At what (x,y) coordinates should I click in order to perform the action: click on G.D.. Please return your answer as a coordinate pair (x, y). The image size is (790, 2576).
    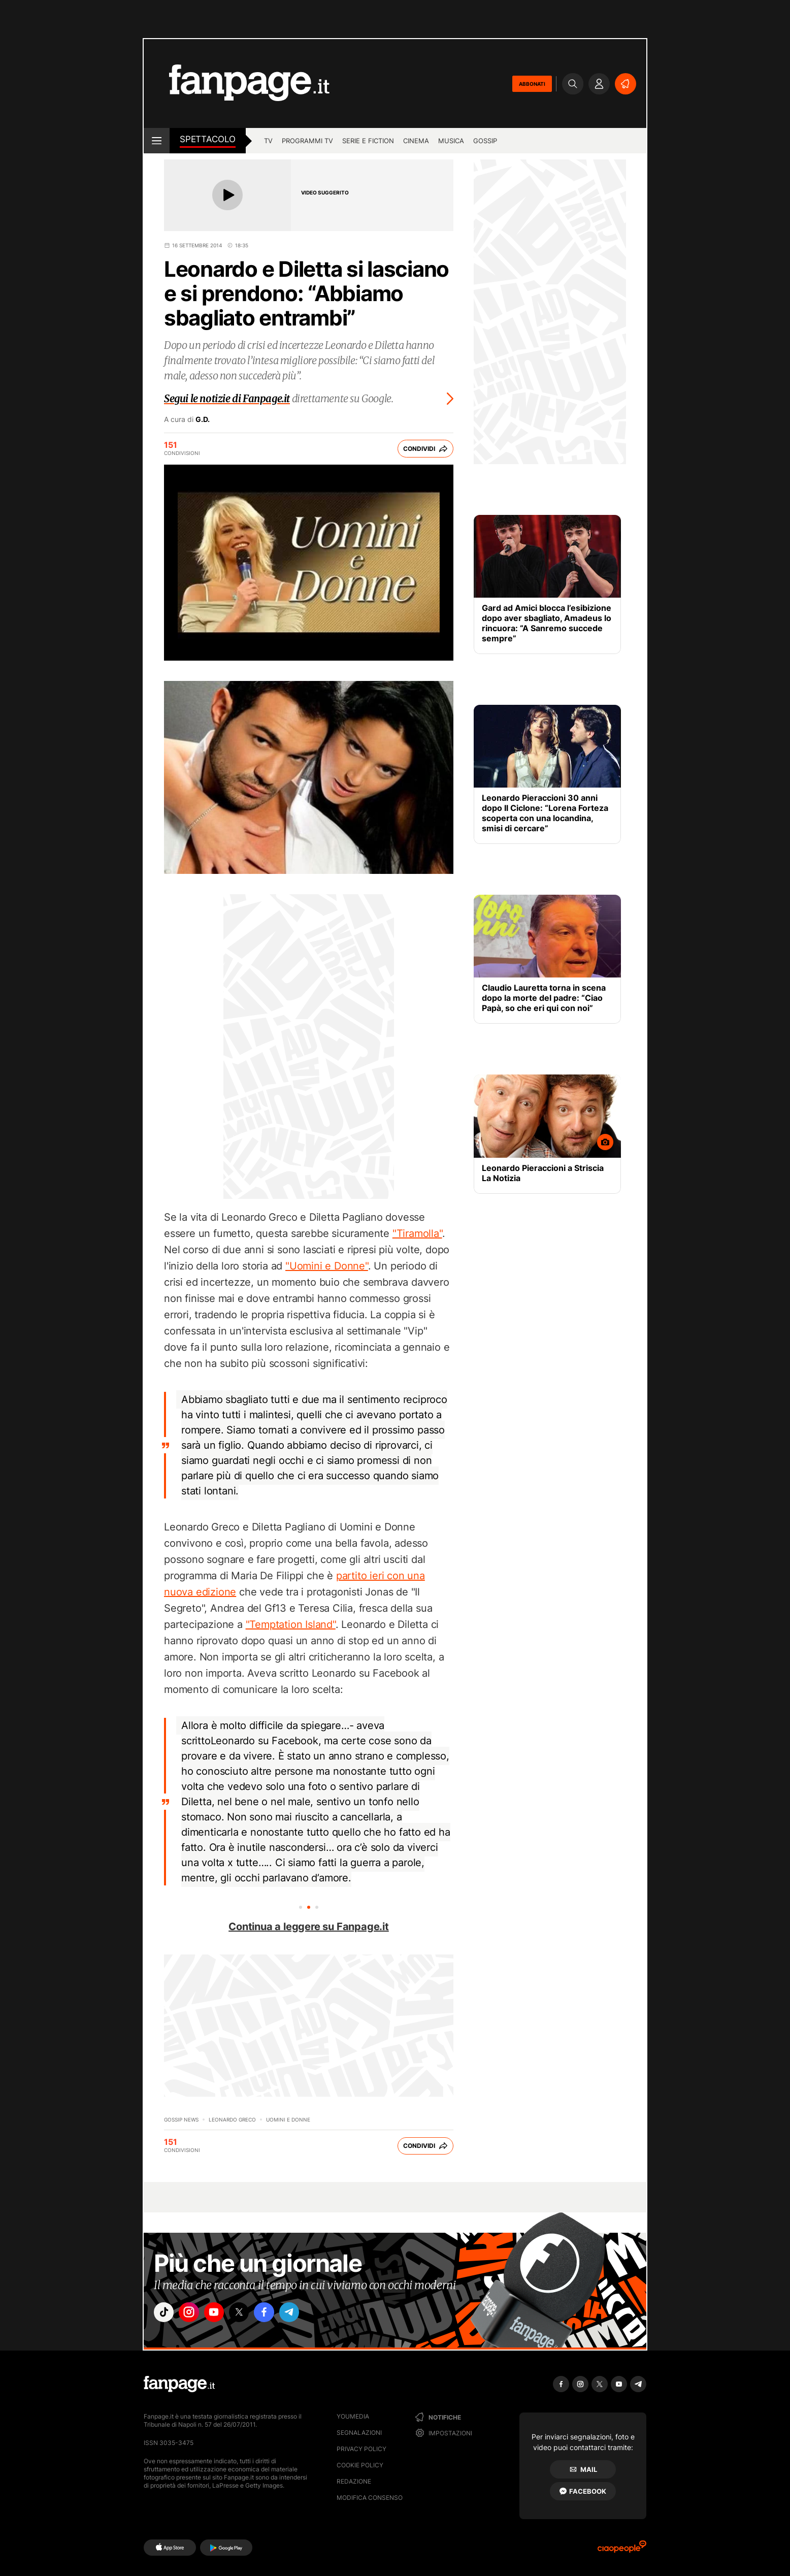
    Looking at the image, I should click on (202, 419).